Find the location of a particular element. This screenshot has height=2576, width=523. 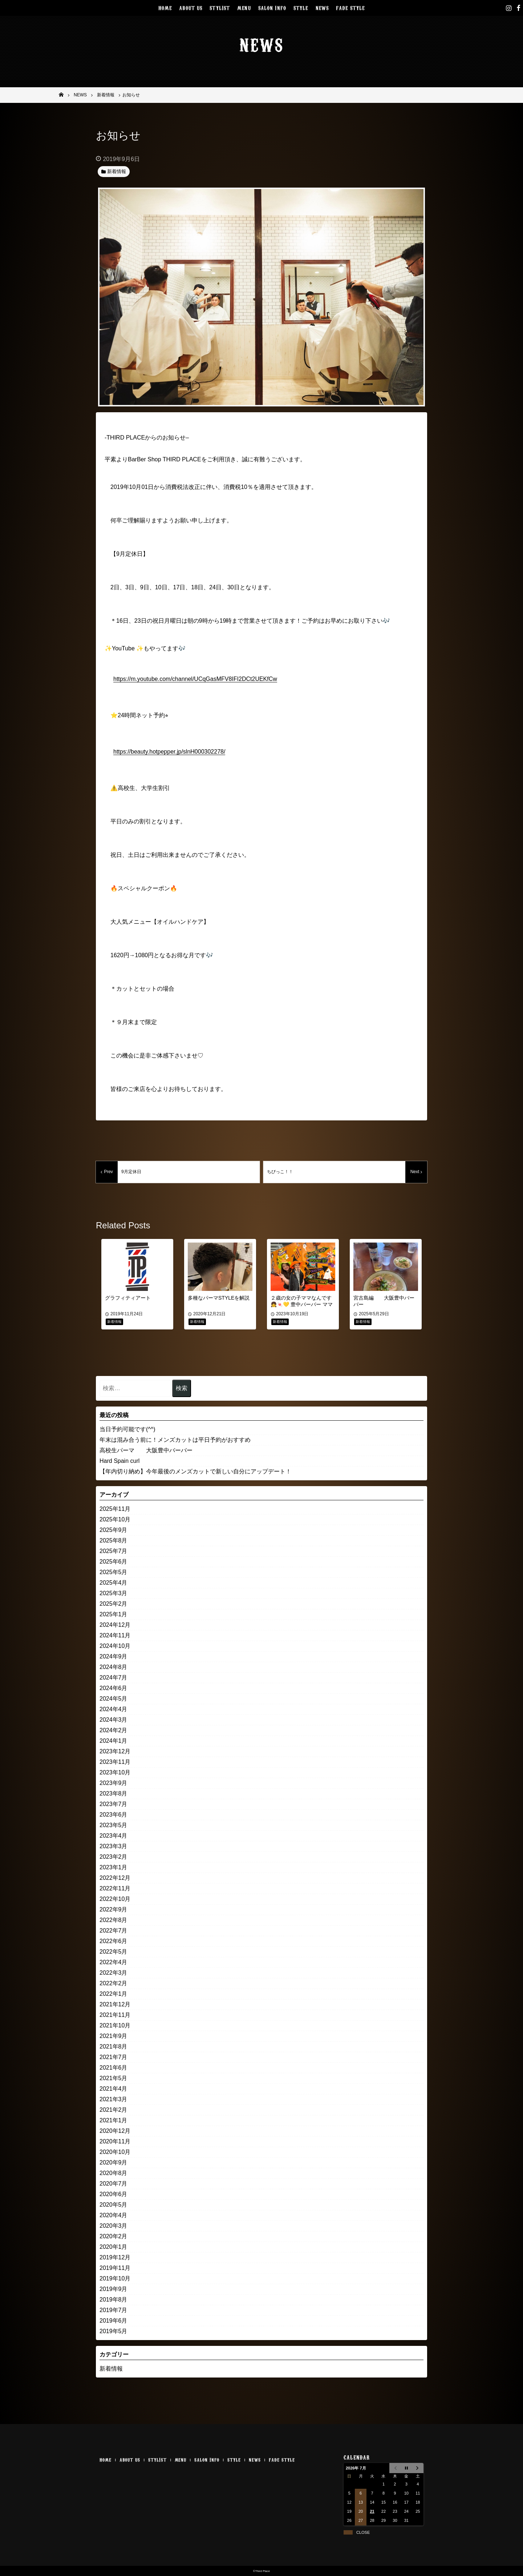

2020年5月 is located at coordinates (113, 2205).